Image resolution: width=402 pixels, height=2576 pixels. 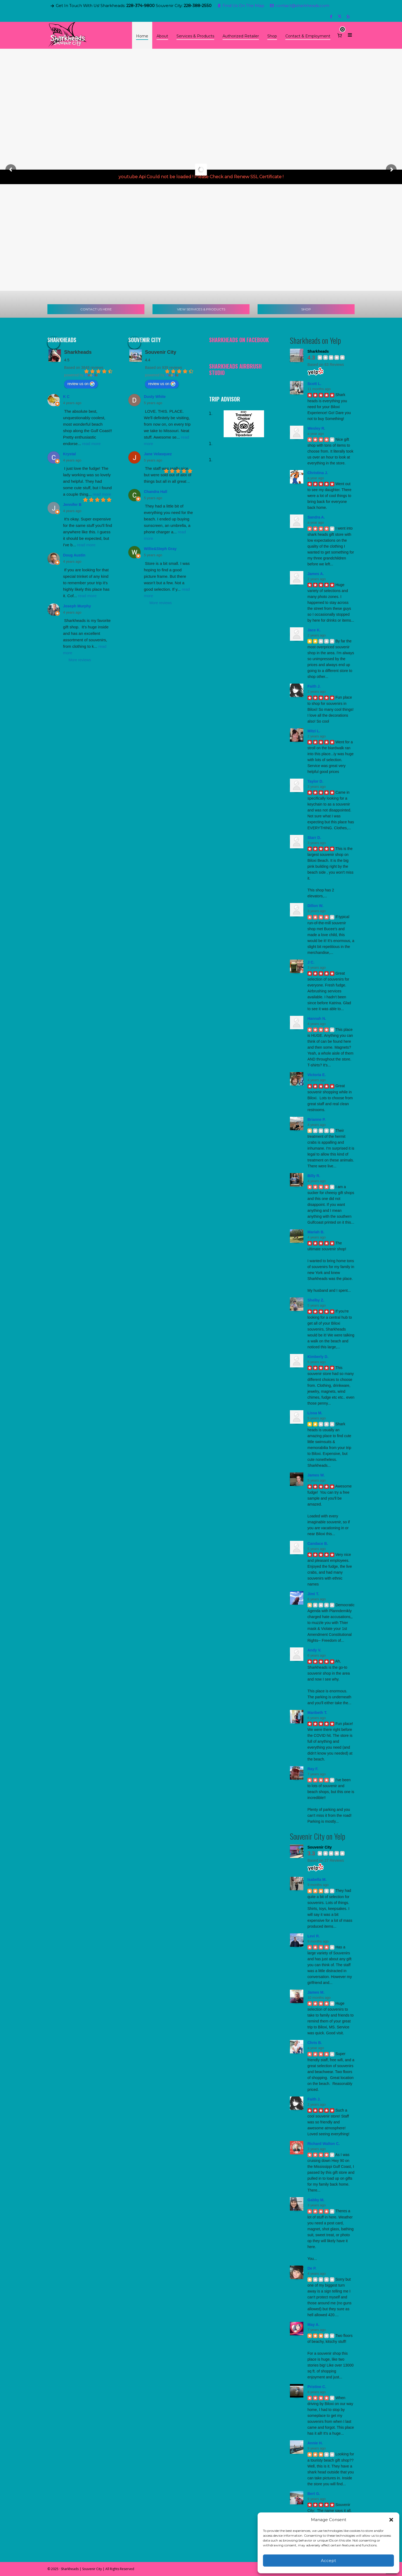 I want to click on Chris B., so click(x=314, y=2042).